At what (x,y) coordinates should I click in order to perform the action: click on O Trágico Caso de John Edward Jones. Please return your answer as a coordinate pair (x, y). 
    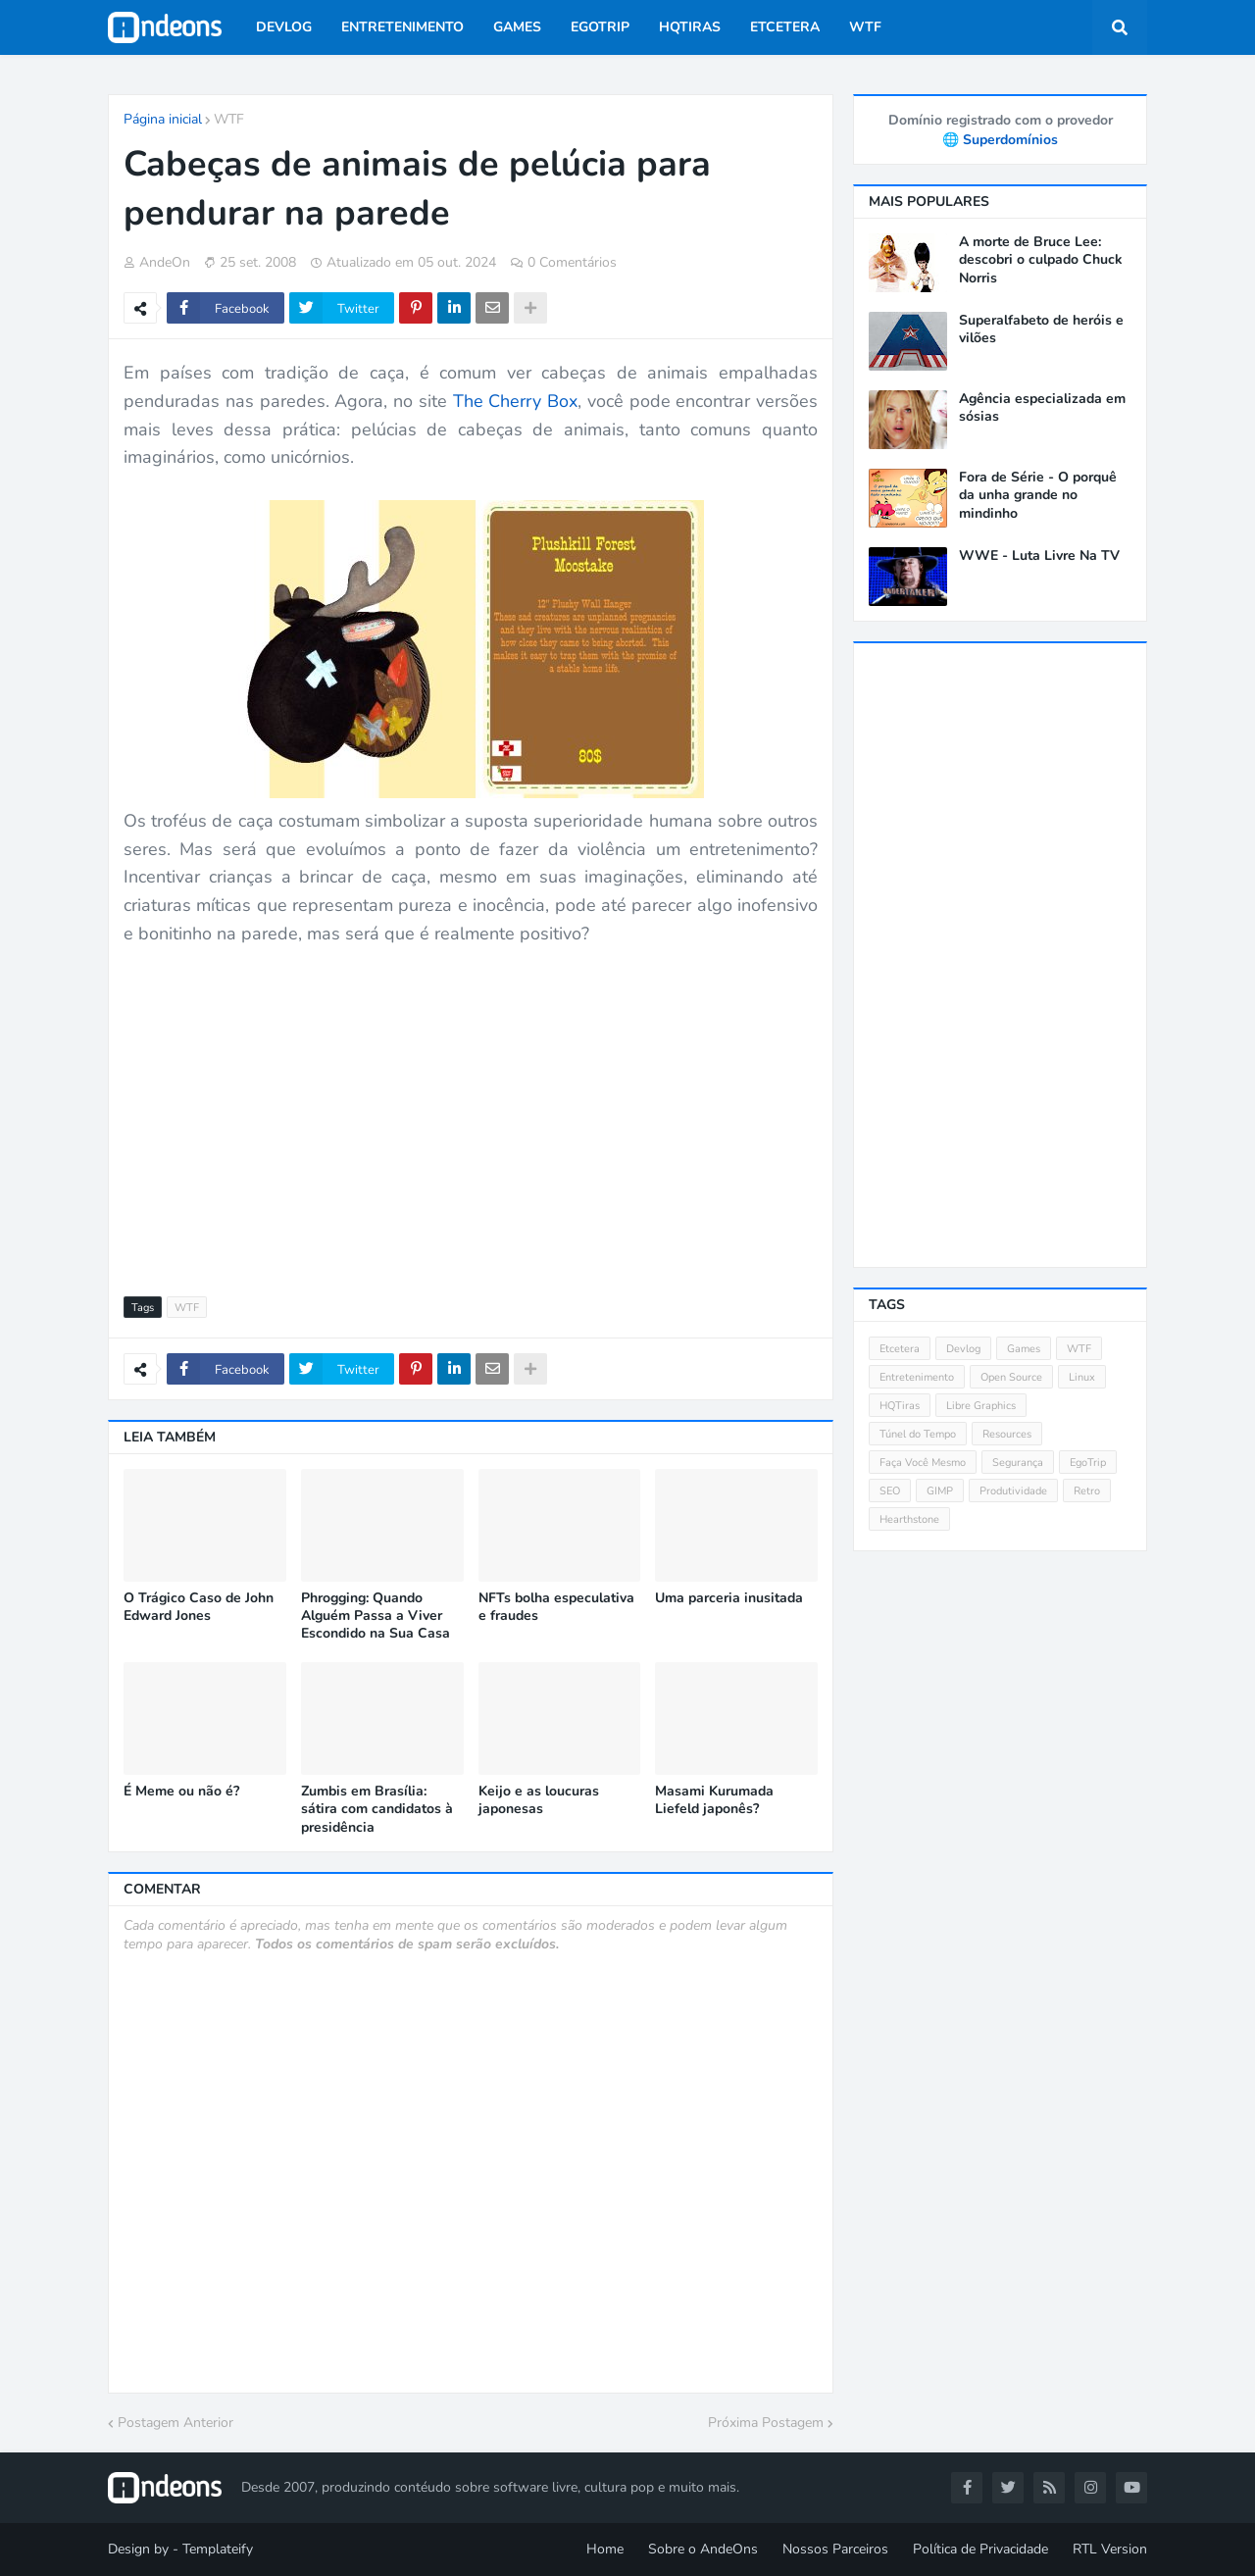
    Looking at the image, I should click on (199, 1607).